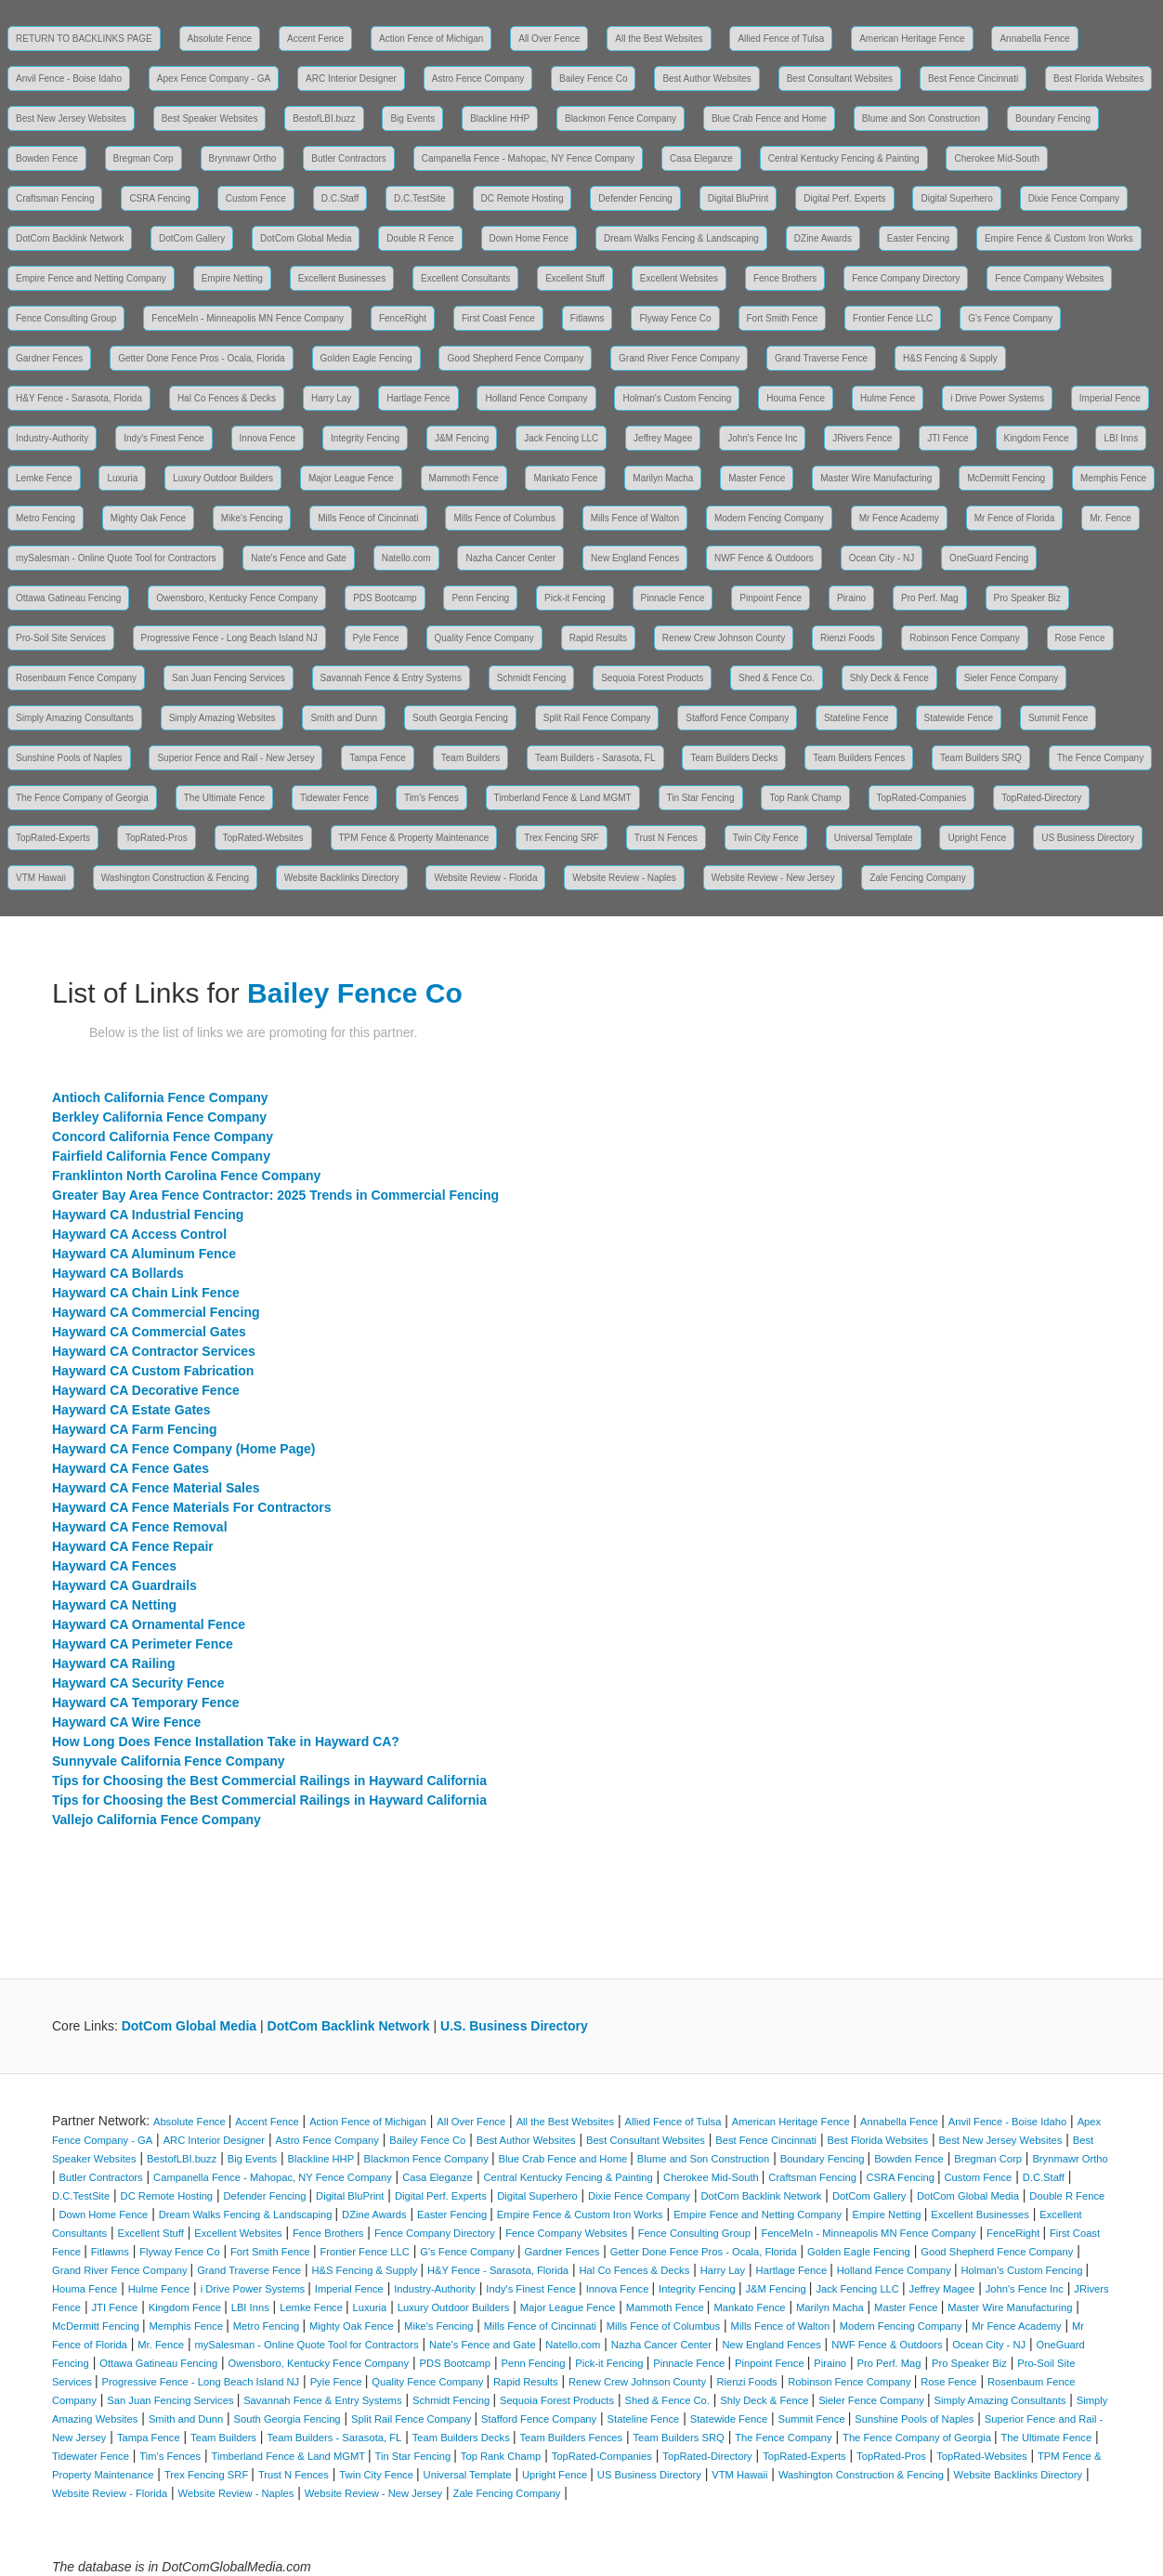 Image resolution: width=1163 pixels, height=2576 pixels. I want to click on The Fence Company, so click(1100, 758).